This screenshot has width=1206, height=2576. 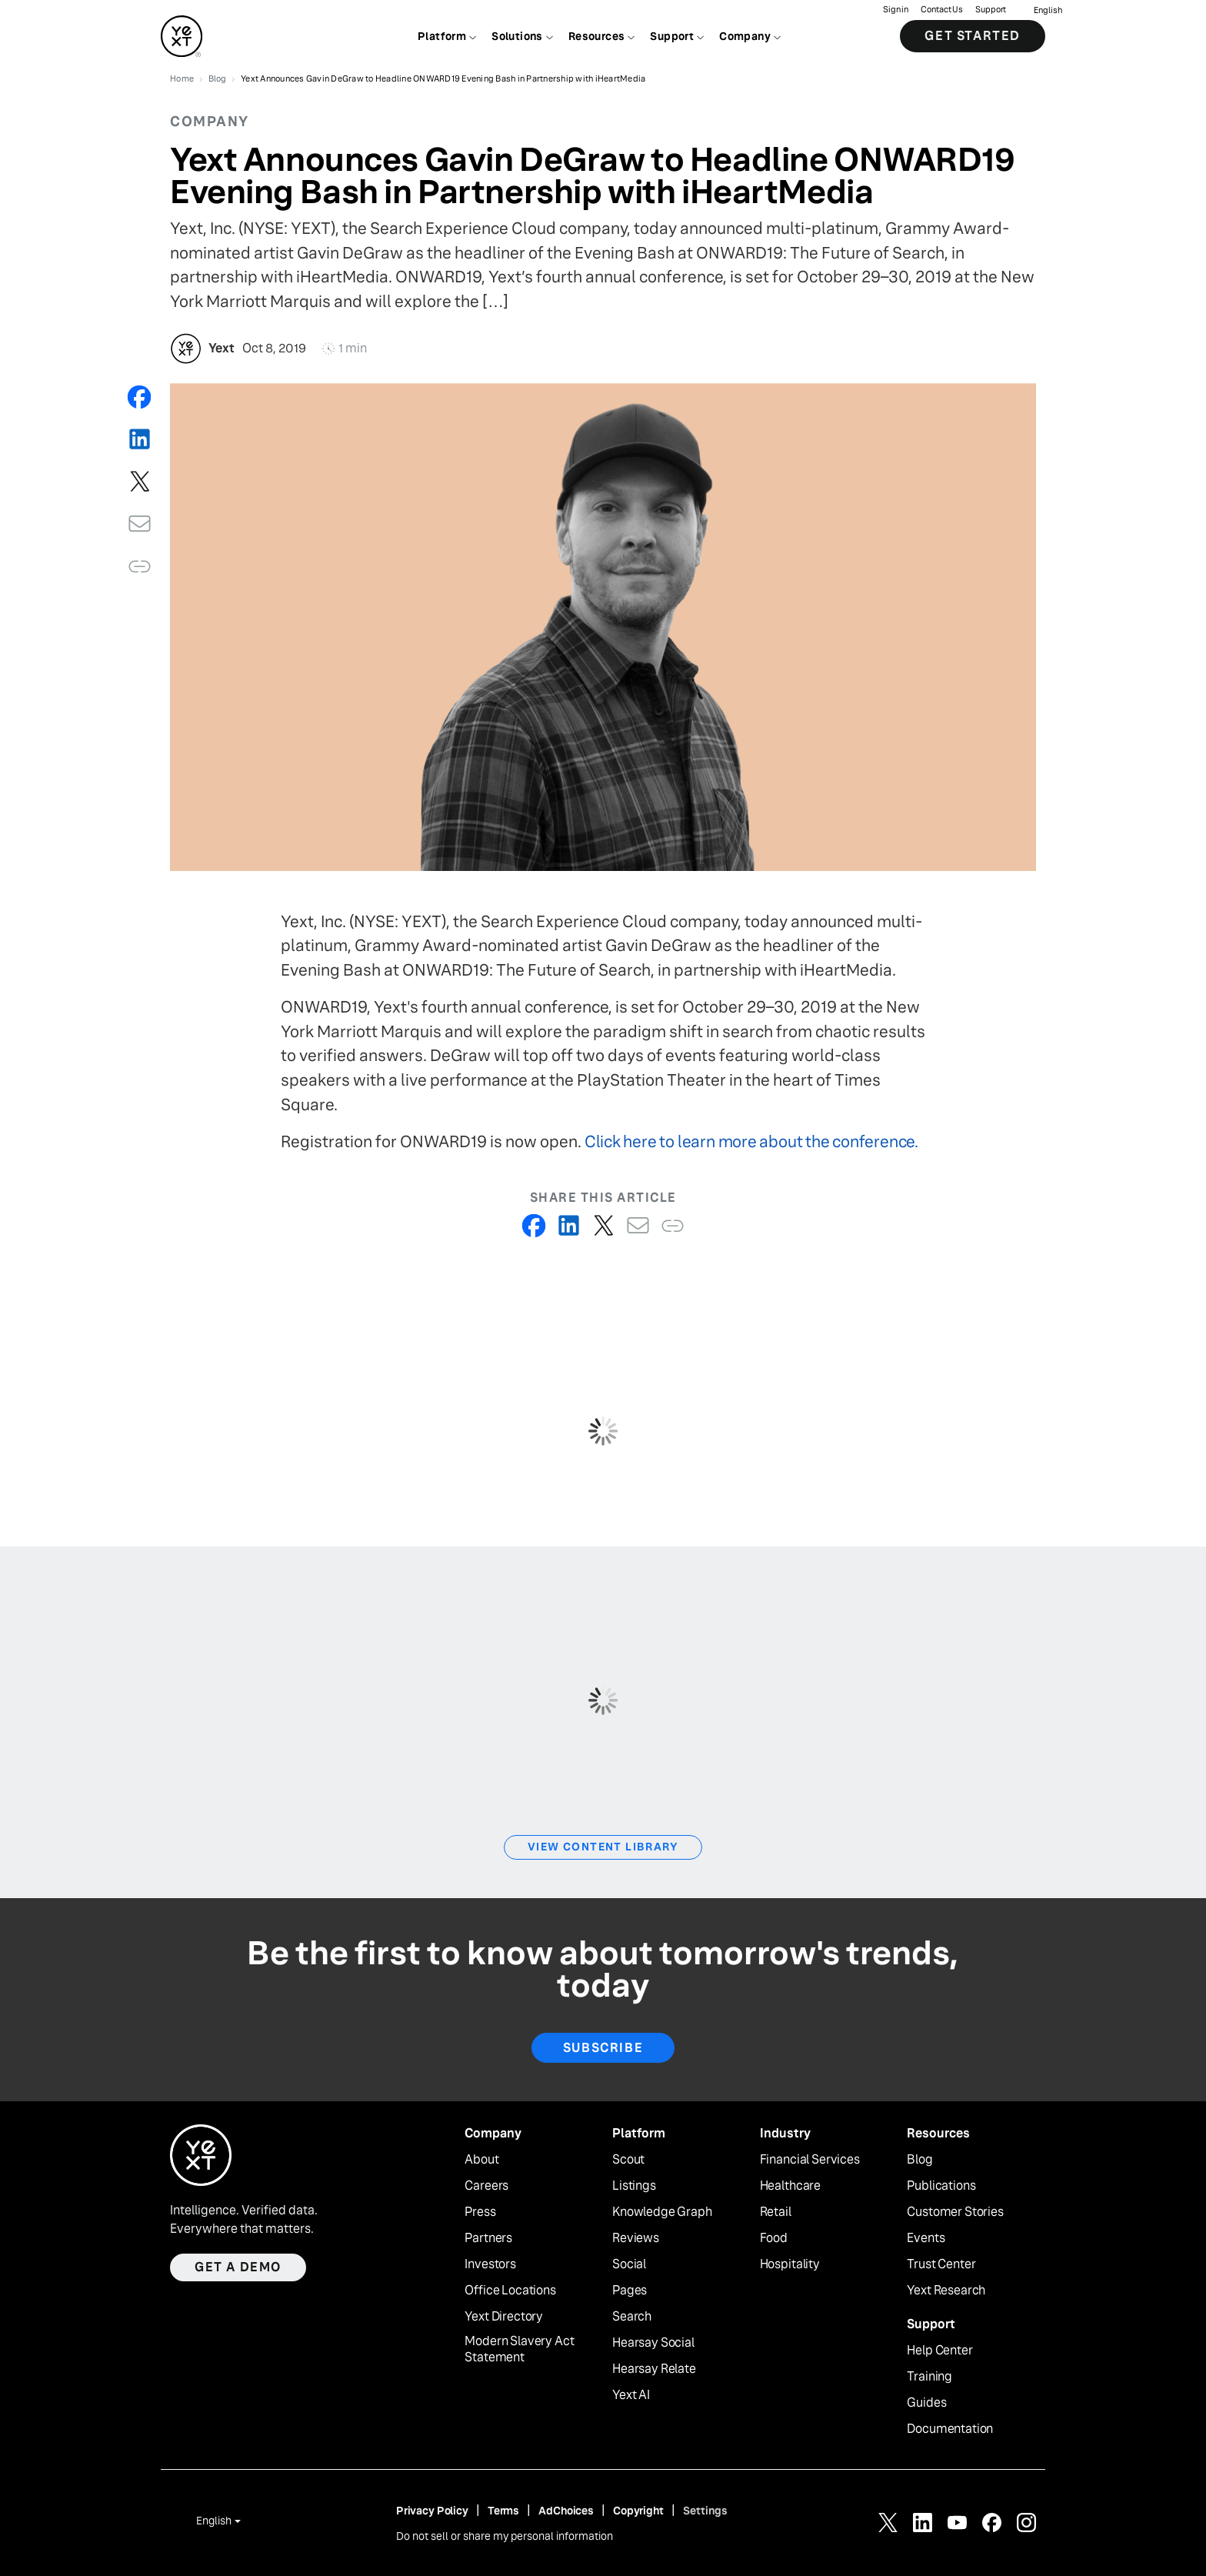 I want to click on Customer Stories, so click(x=955, y=2212).